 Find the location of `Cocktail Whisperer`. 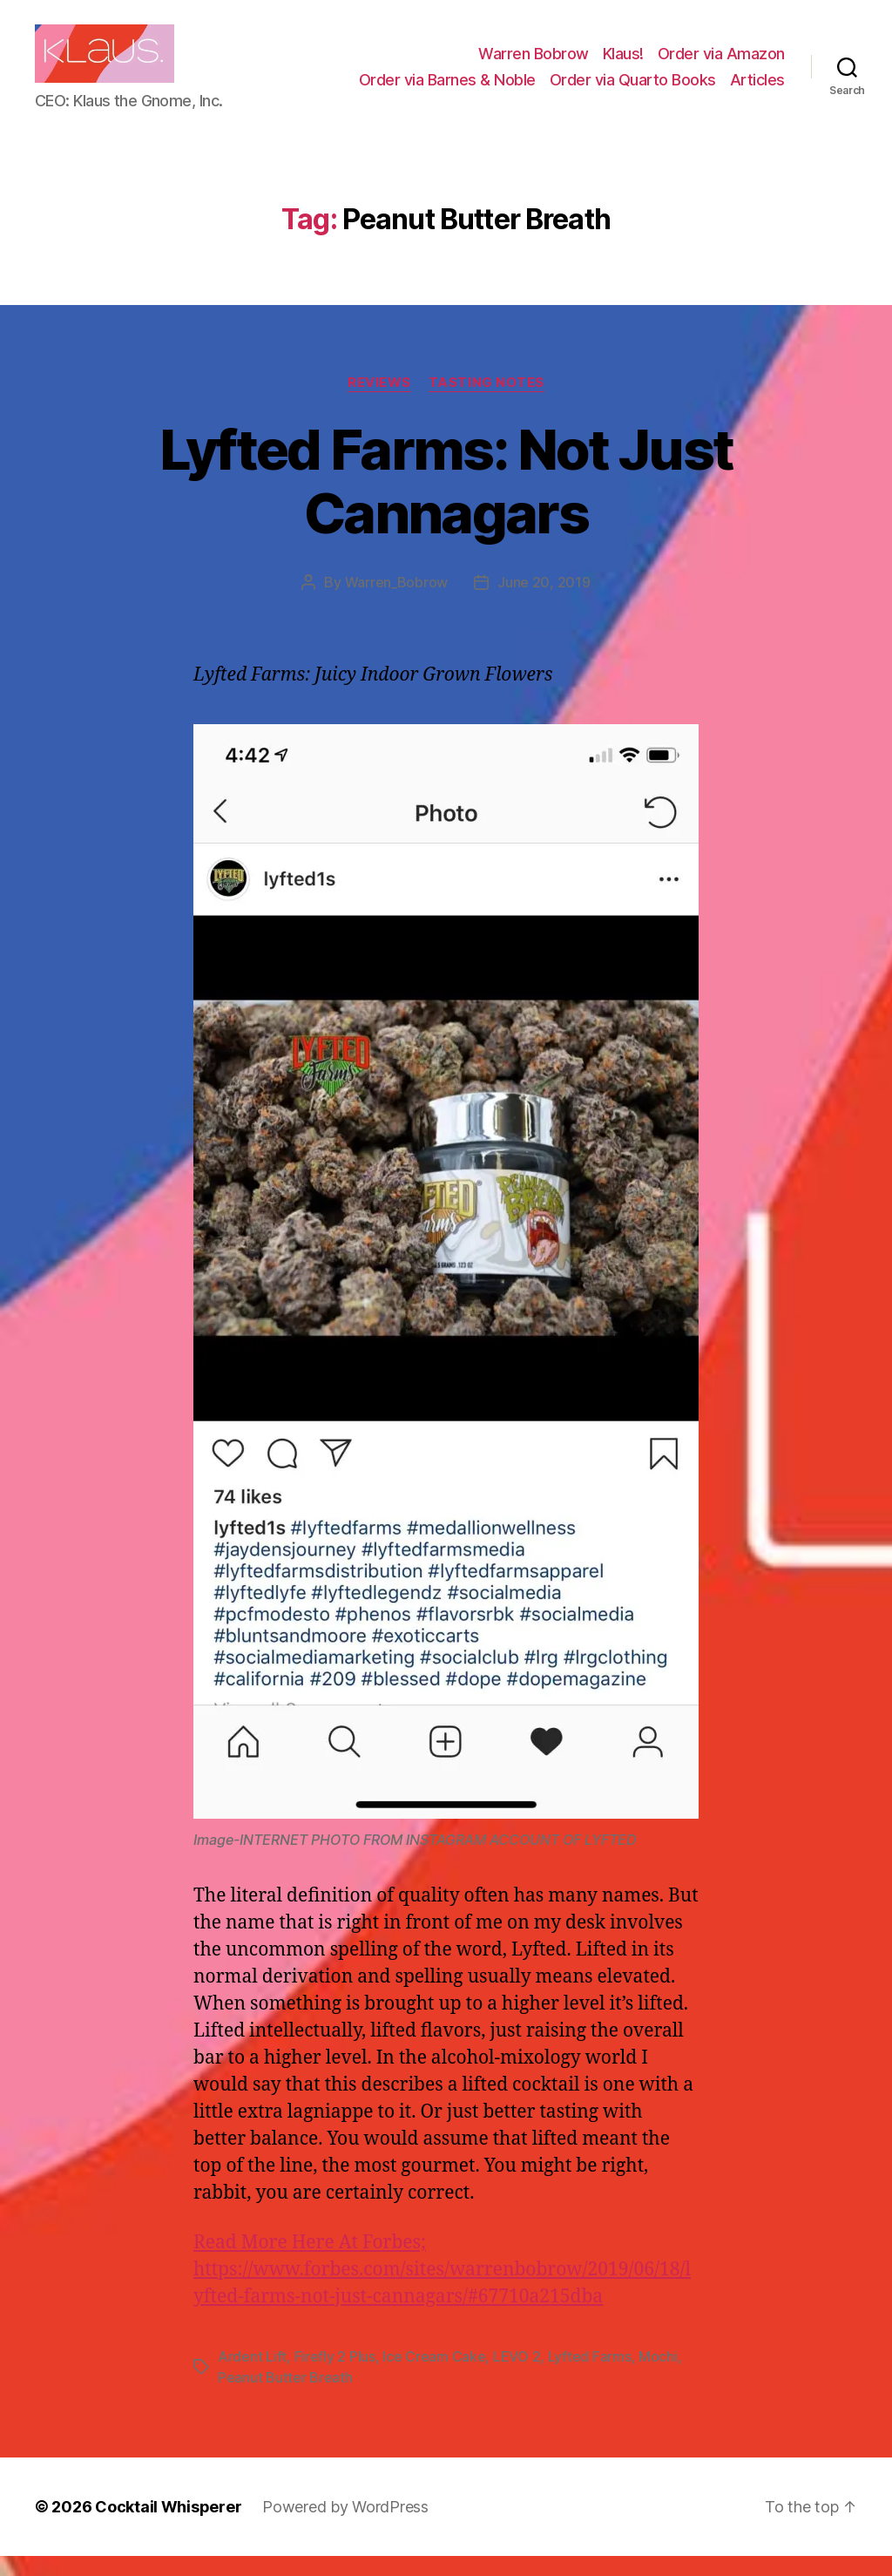

Cocktail Whisperer is located at coordinates (168, 2527).